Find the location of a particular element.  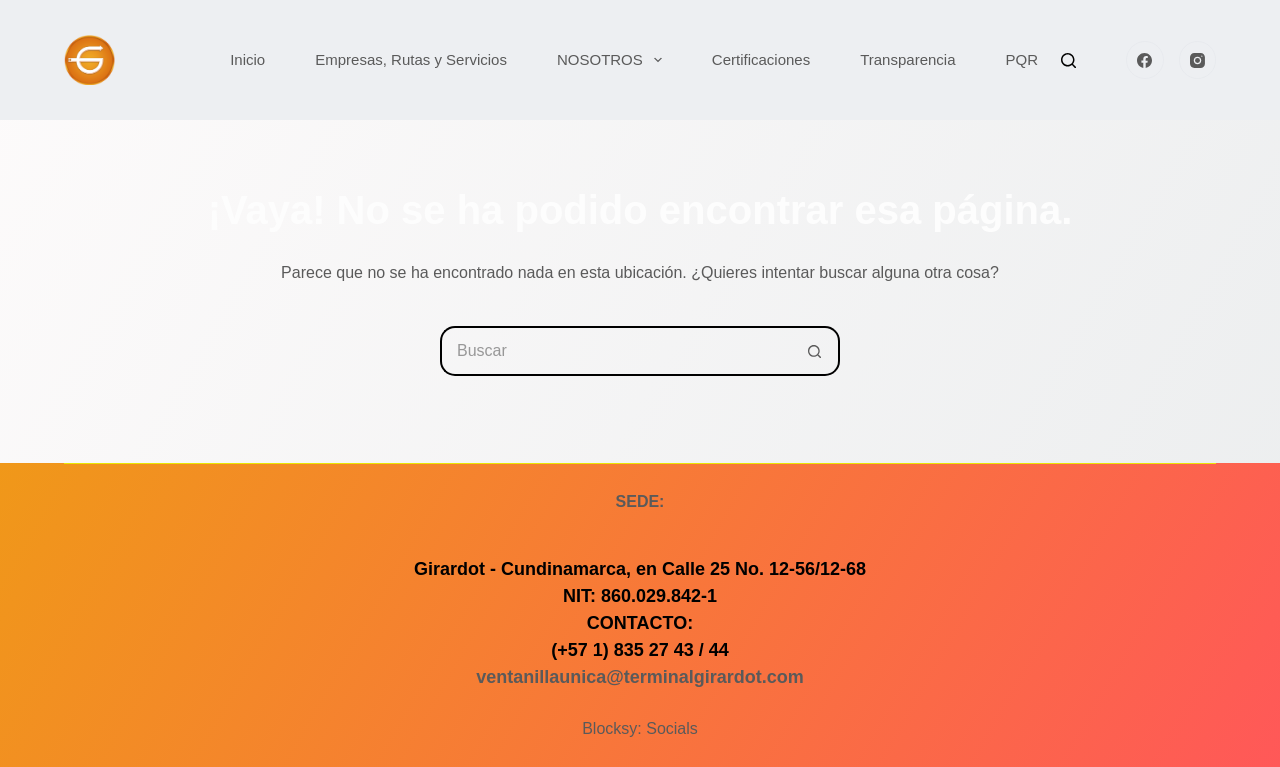

Certificaciones [menuitem] is located at coordinates (761, 59).